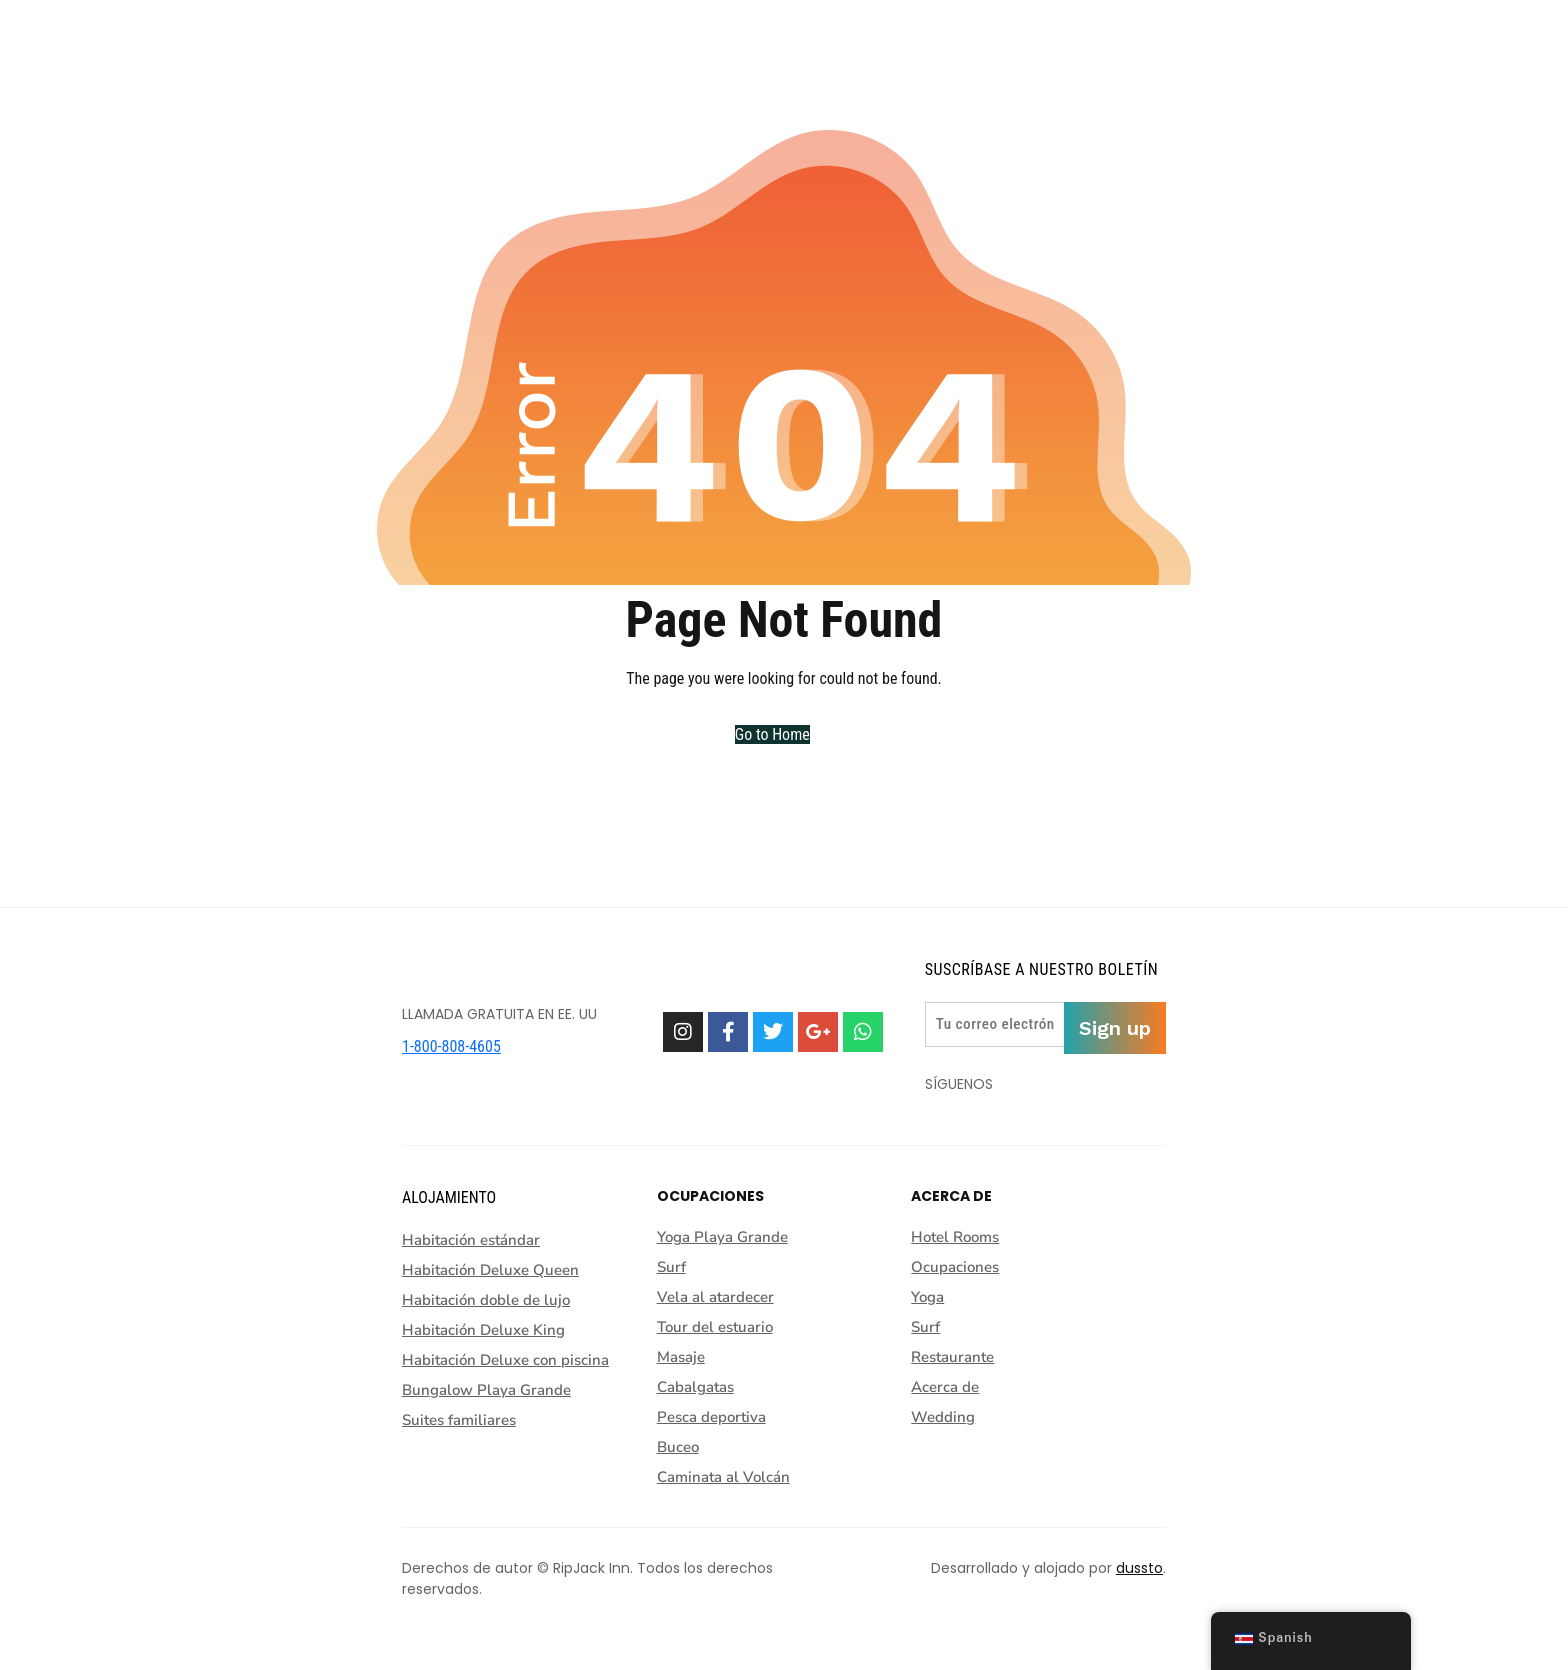 This screenshot has height=1670, width=1568. I want to click on Tour del estuario, so click(715, 1327).